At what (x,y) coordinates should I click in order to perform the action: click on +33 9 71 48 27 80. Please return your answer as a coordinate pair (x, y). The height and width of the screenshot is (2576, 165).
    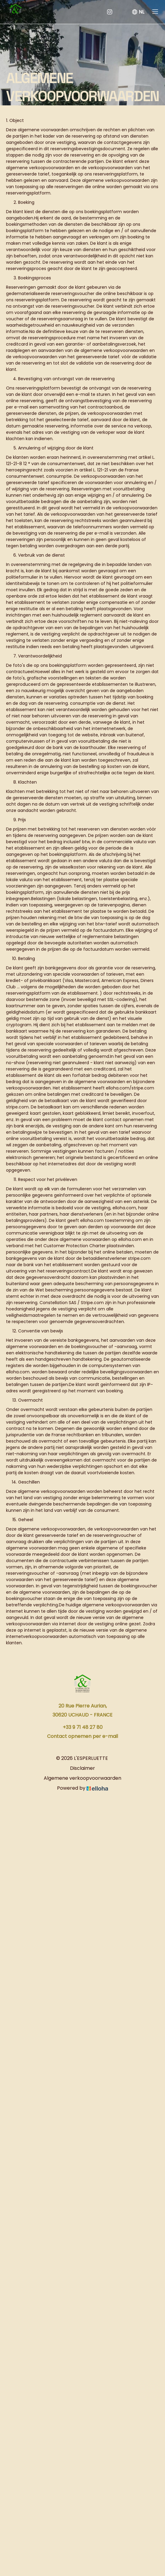
    Looking at the image, I should click on (83, 1727).